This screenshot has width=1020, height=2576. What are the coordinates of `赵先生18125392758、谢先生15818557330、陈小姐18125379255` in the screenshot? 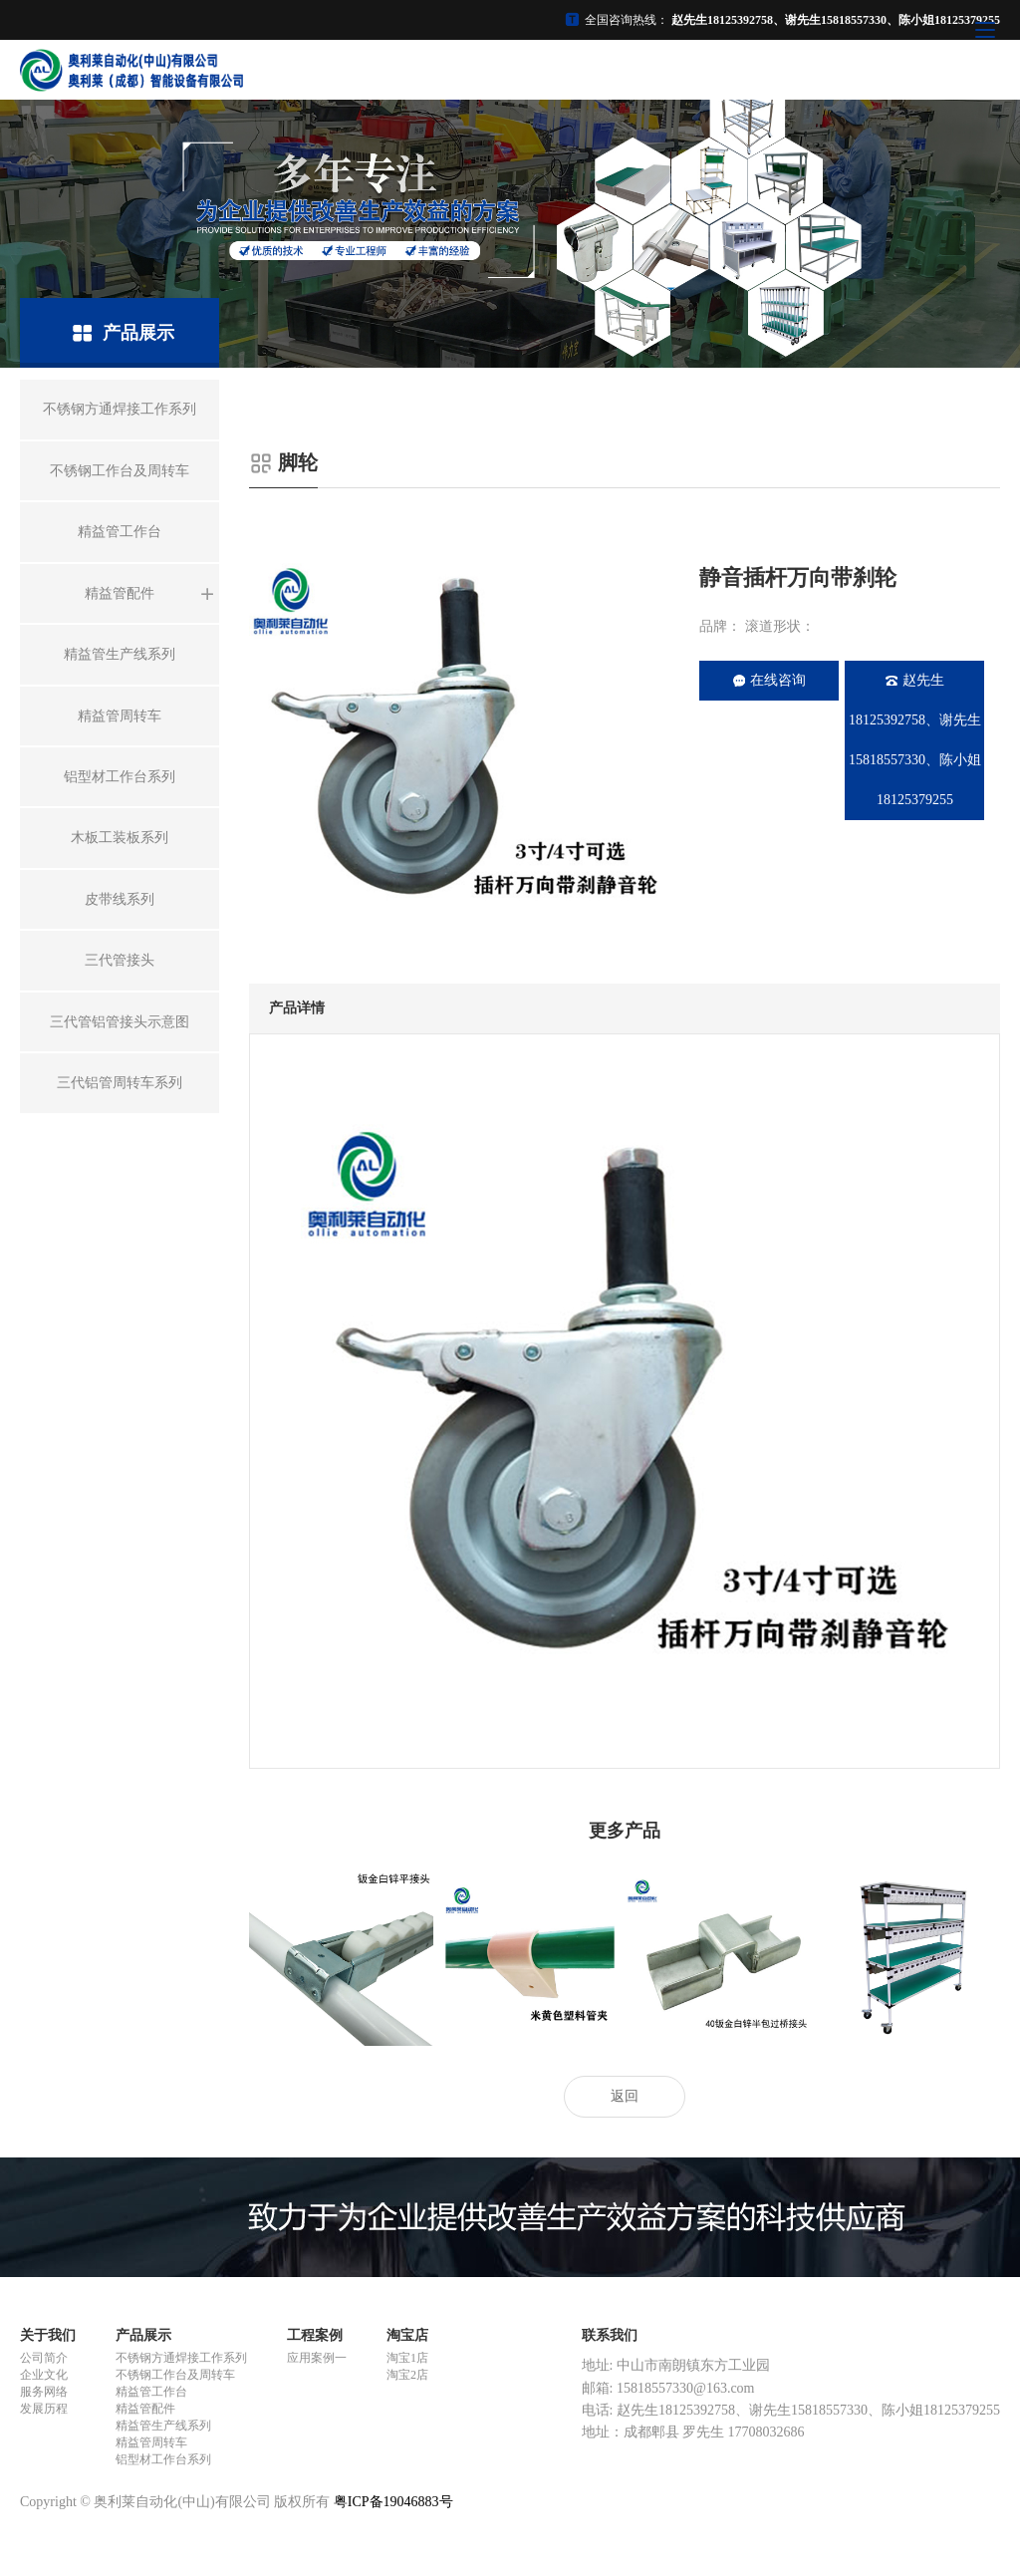 It's located at (915, 740).